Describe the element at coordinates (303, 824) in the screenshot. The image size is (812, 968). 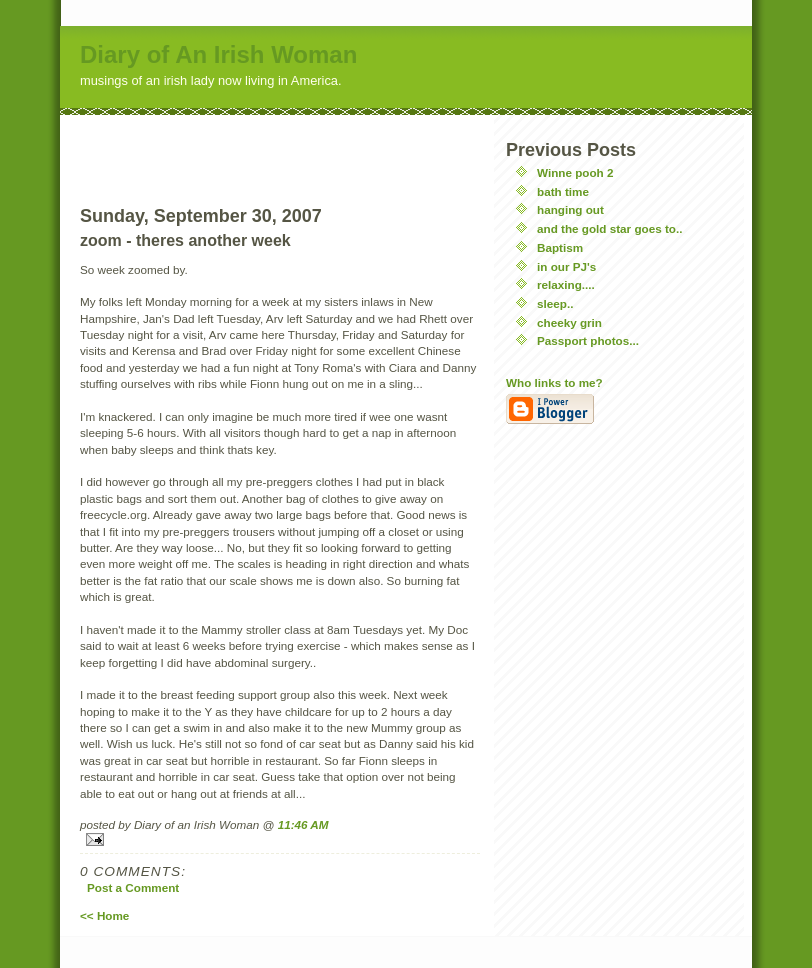
I see `11:46 AM` at that location.